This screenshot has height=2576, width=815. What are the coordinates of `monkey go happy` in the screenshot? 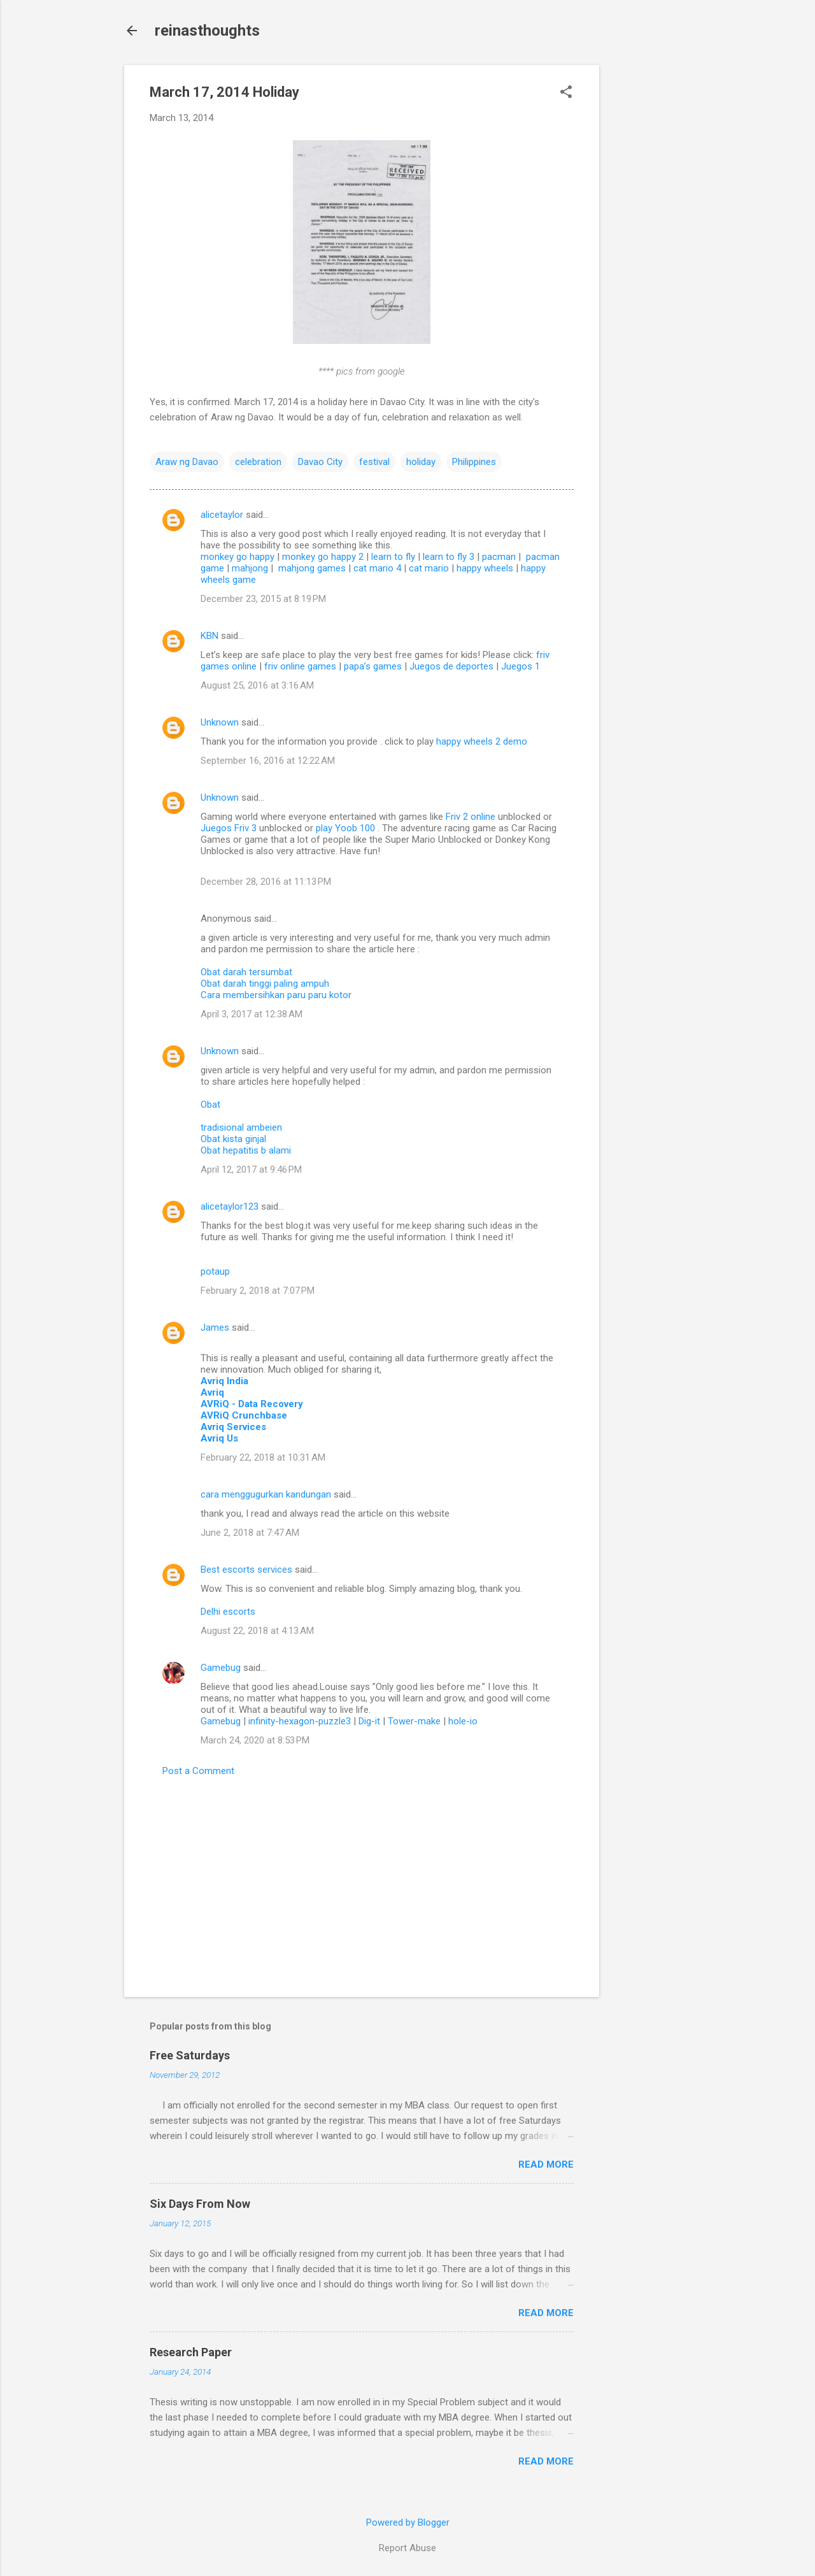 It's located at (237, 556).